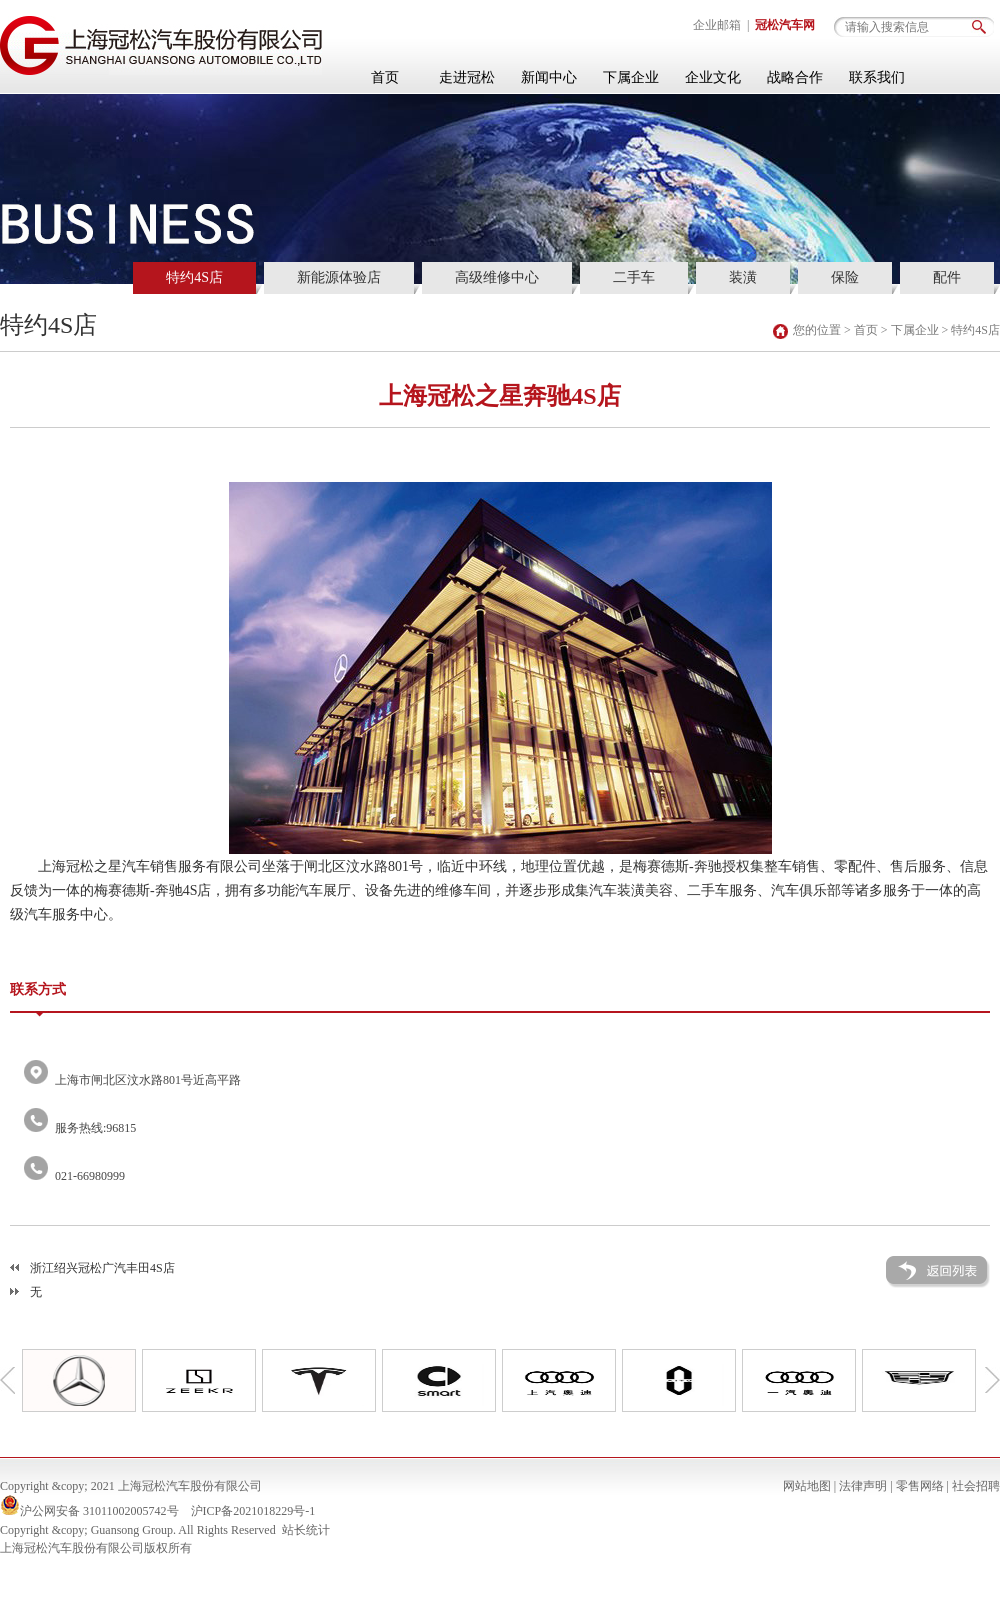 Image resolution: width=1000 pixels, height=1605 pixels. I want to click on 新能源体验店, so click(339, 277).